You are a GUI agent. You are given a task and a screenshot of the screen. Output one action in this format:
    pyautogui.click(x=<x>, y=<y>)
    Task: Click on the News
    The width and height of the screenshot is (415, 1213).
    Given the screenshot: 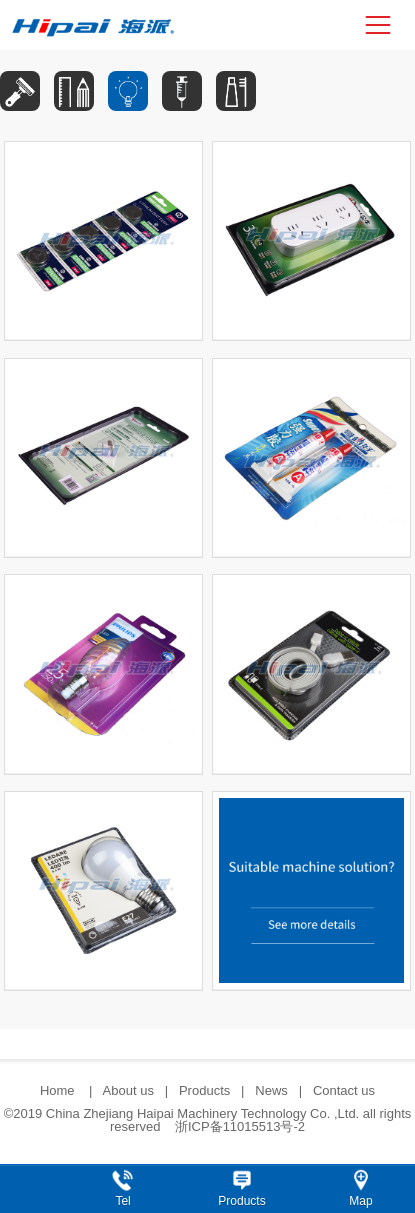 What is the action you would take?
    pyautogui.click(x=271, y=1090)
    